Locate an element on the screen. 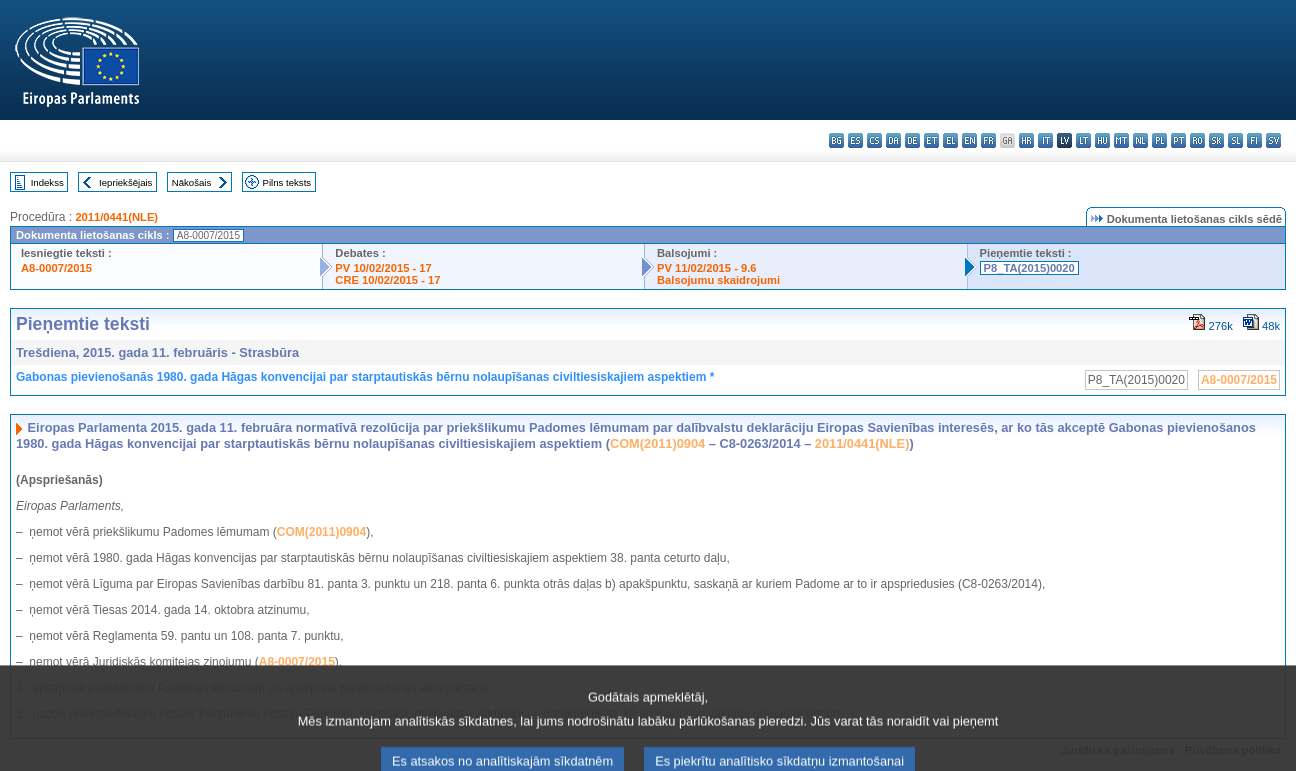 The height and width of the screenshot is (771, 1296). Indekss is located at coordinates (47, 182).